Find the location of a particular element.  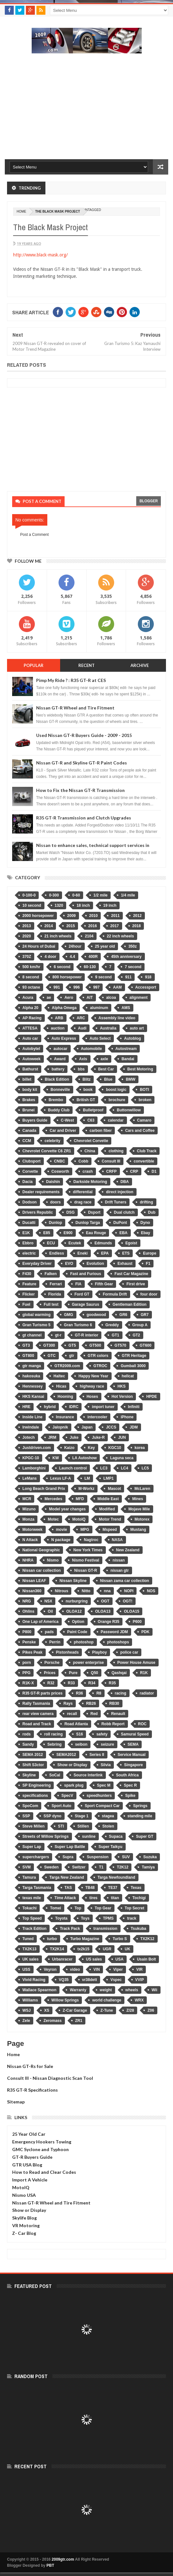

Dodson is located at coordinates (29, 1202).